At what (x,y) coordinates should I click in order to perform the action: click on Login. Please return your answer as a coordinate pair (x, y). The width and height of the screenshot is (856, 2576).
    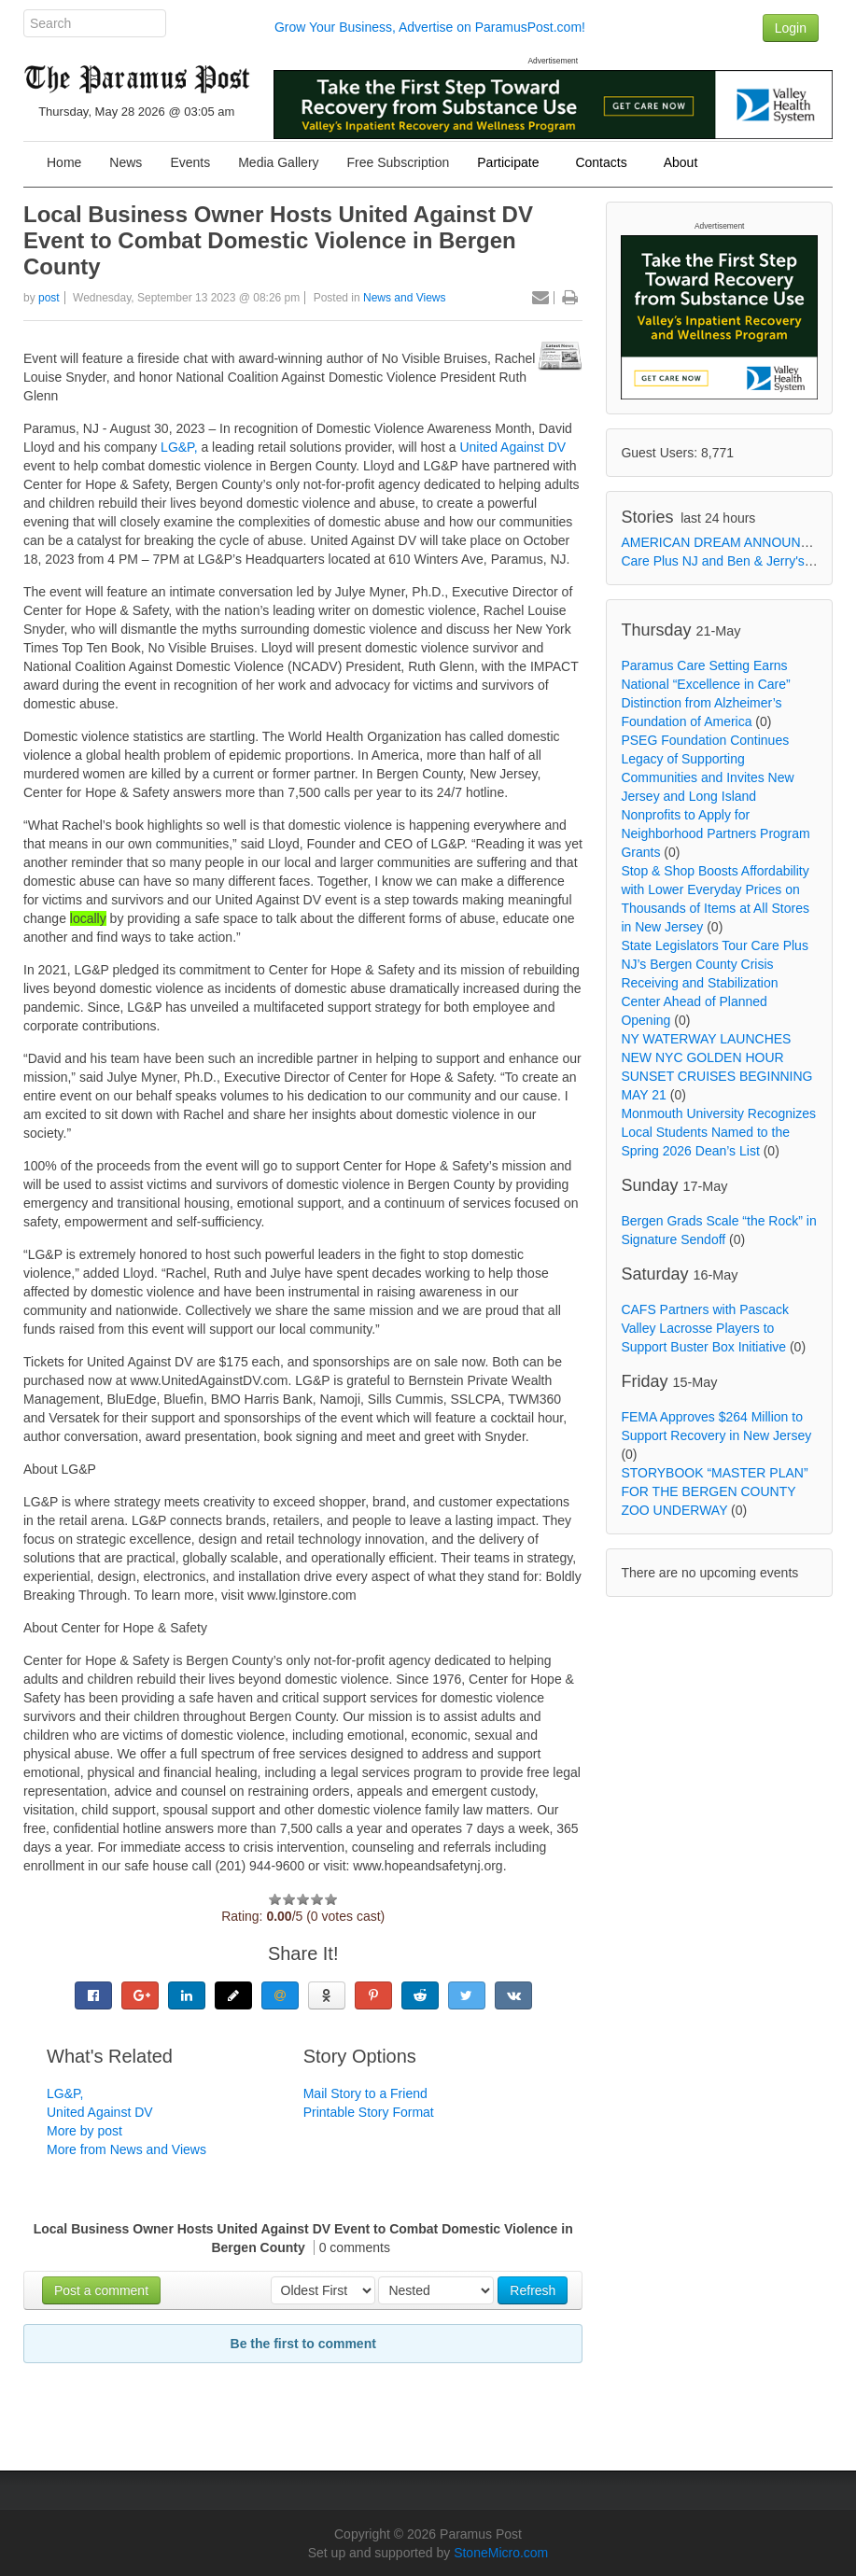
    Looking at the image, I should click on (791, 28).